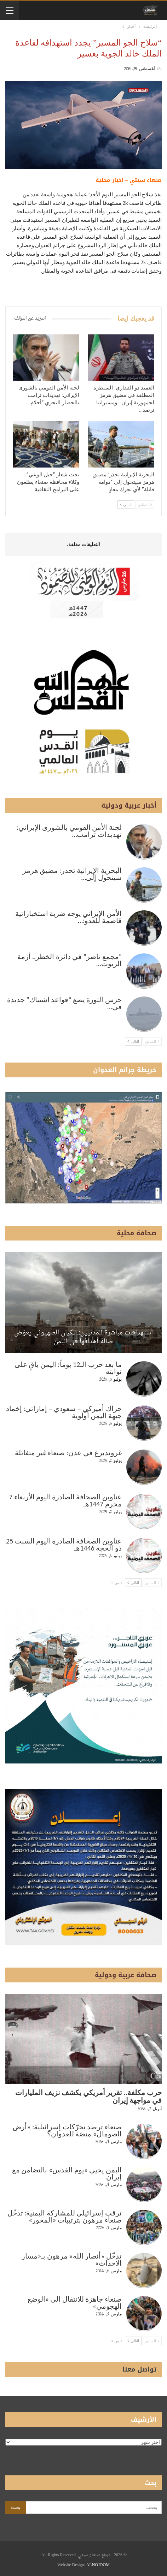  Describe the element at coordinates (72, 874) in the screenshot. I see `البحرية الإيرانية تحذر: مضيق هرمز سيتحول إلى…` at that location.